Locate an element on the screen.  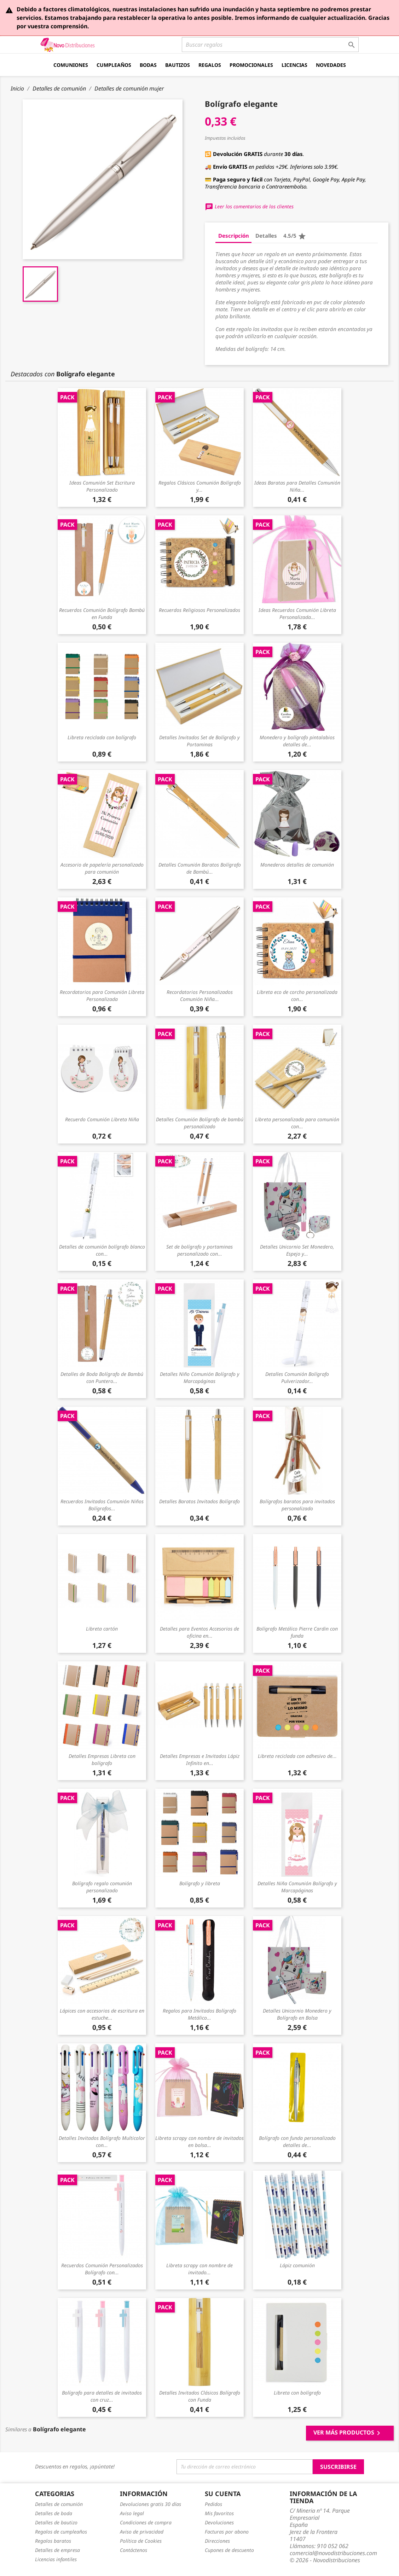
Regalos de cumpleaños is located at coordinates (61, 2531).